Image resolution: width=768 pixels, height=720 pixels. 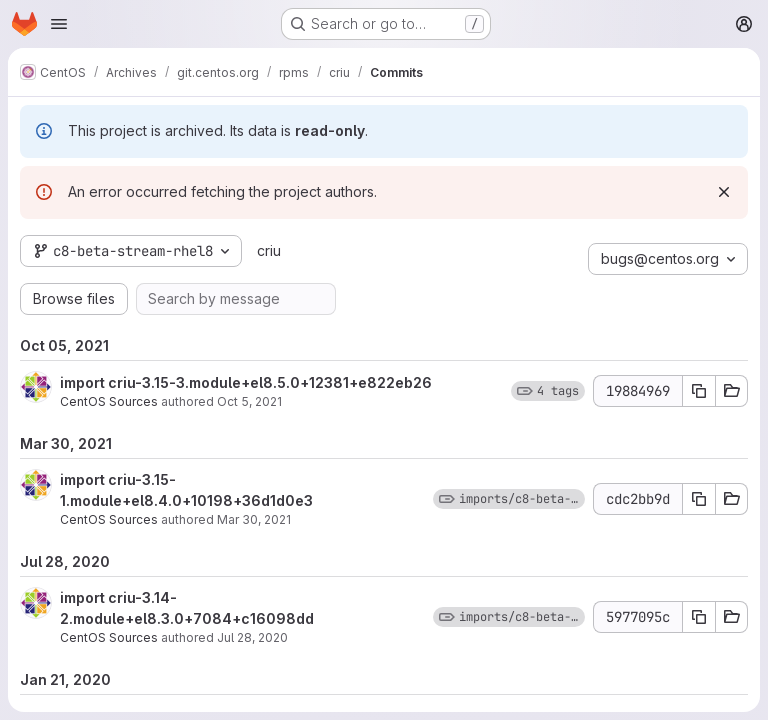 I want to click on [Open navigation menu], so click(x=59, y=24).